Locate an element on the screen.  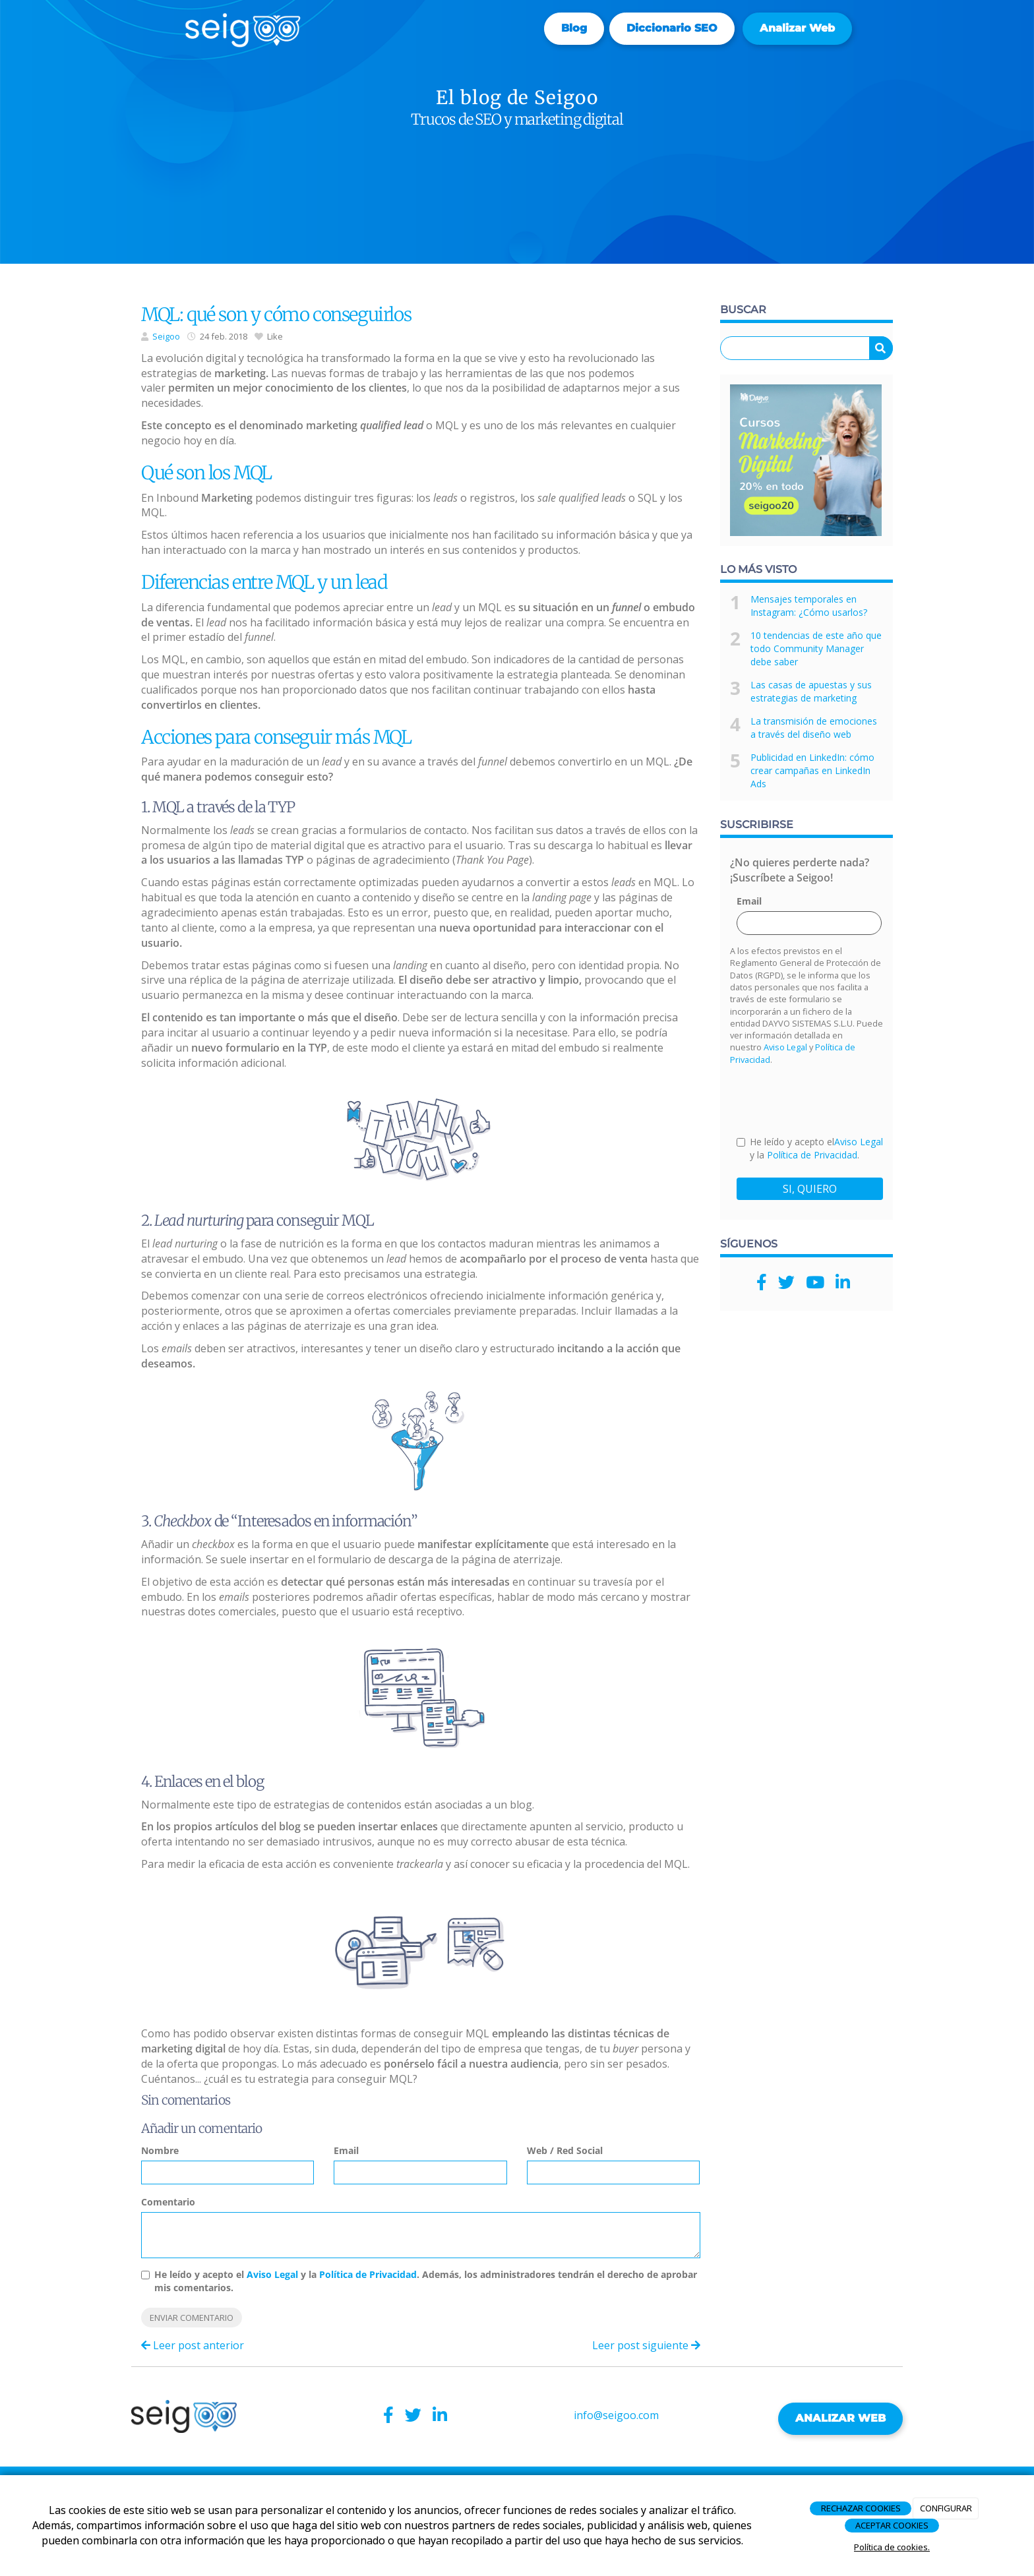
Diccionario SEO is located at coordinates (671, 28).